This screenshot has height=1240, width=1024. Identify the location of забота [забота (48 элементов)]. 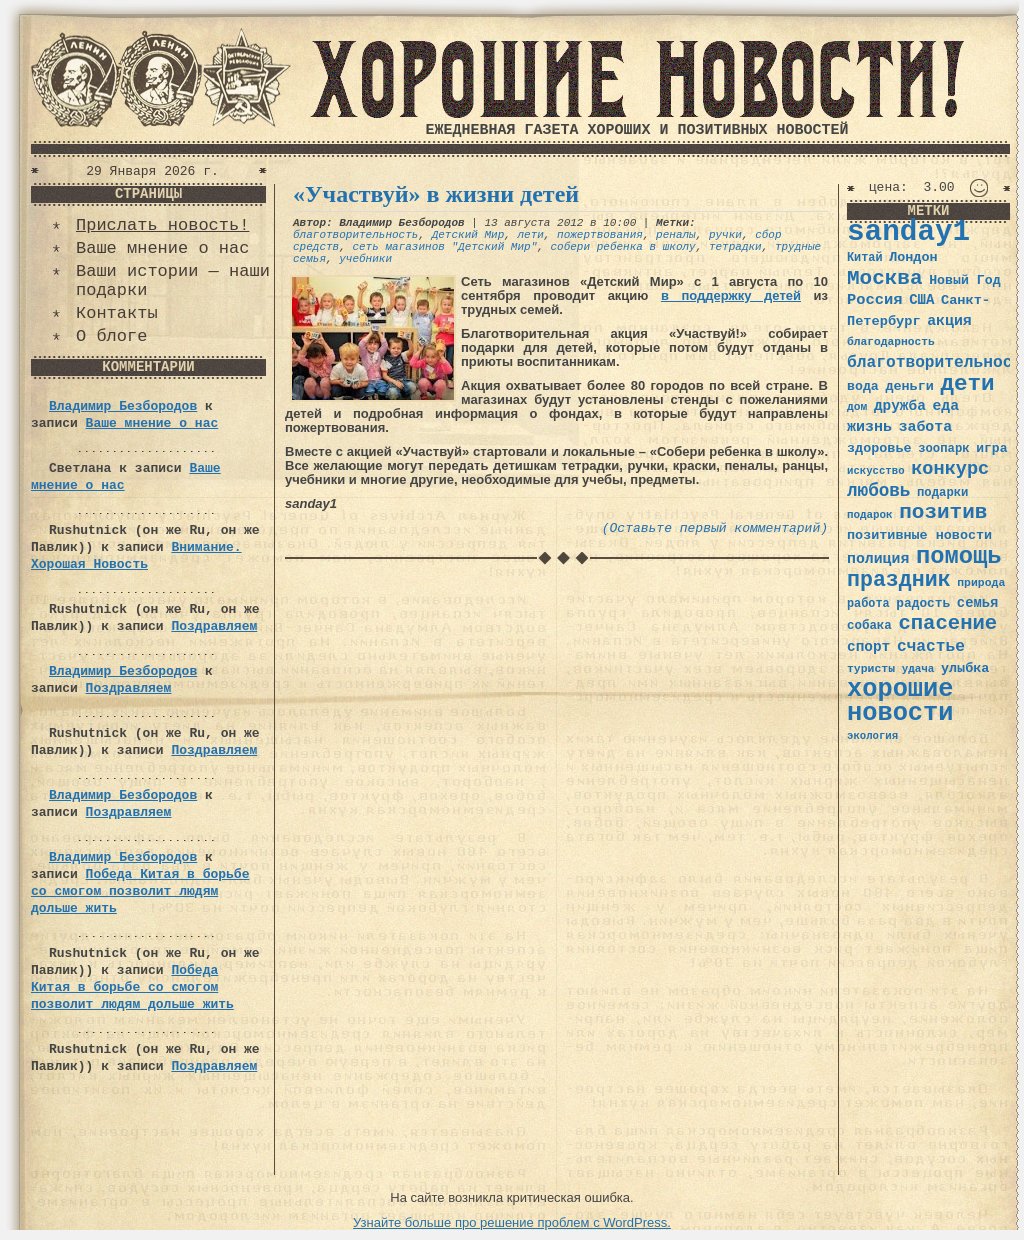
(925, 427).